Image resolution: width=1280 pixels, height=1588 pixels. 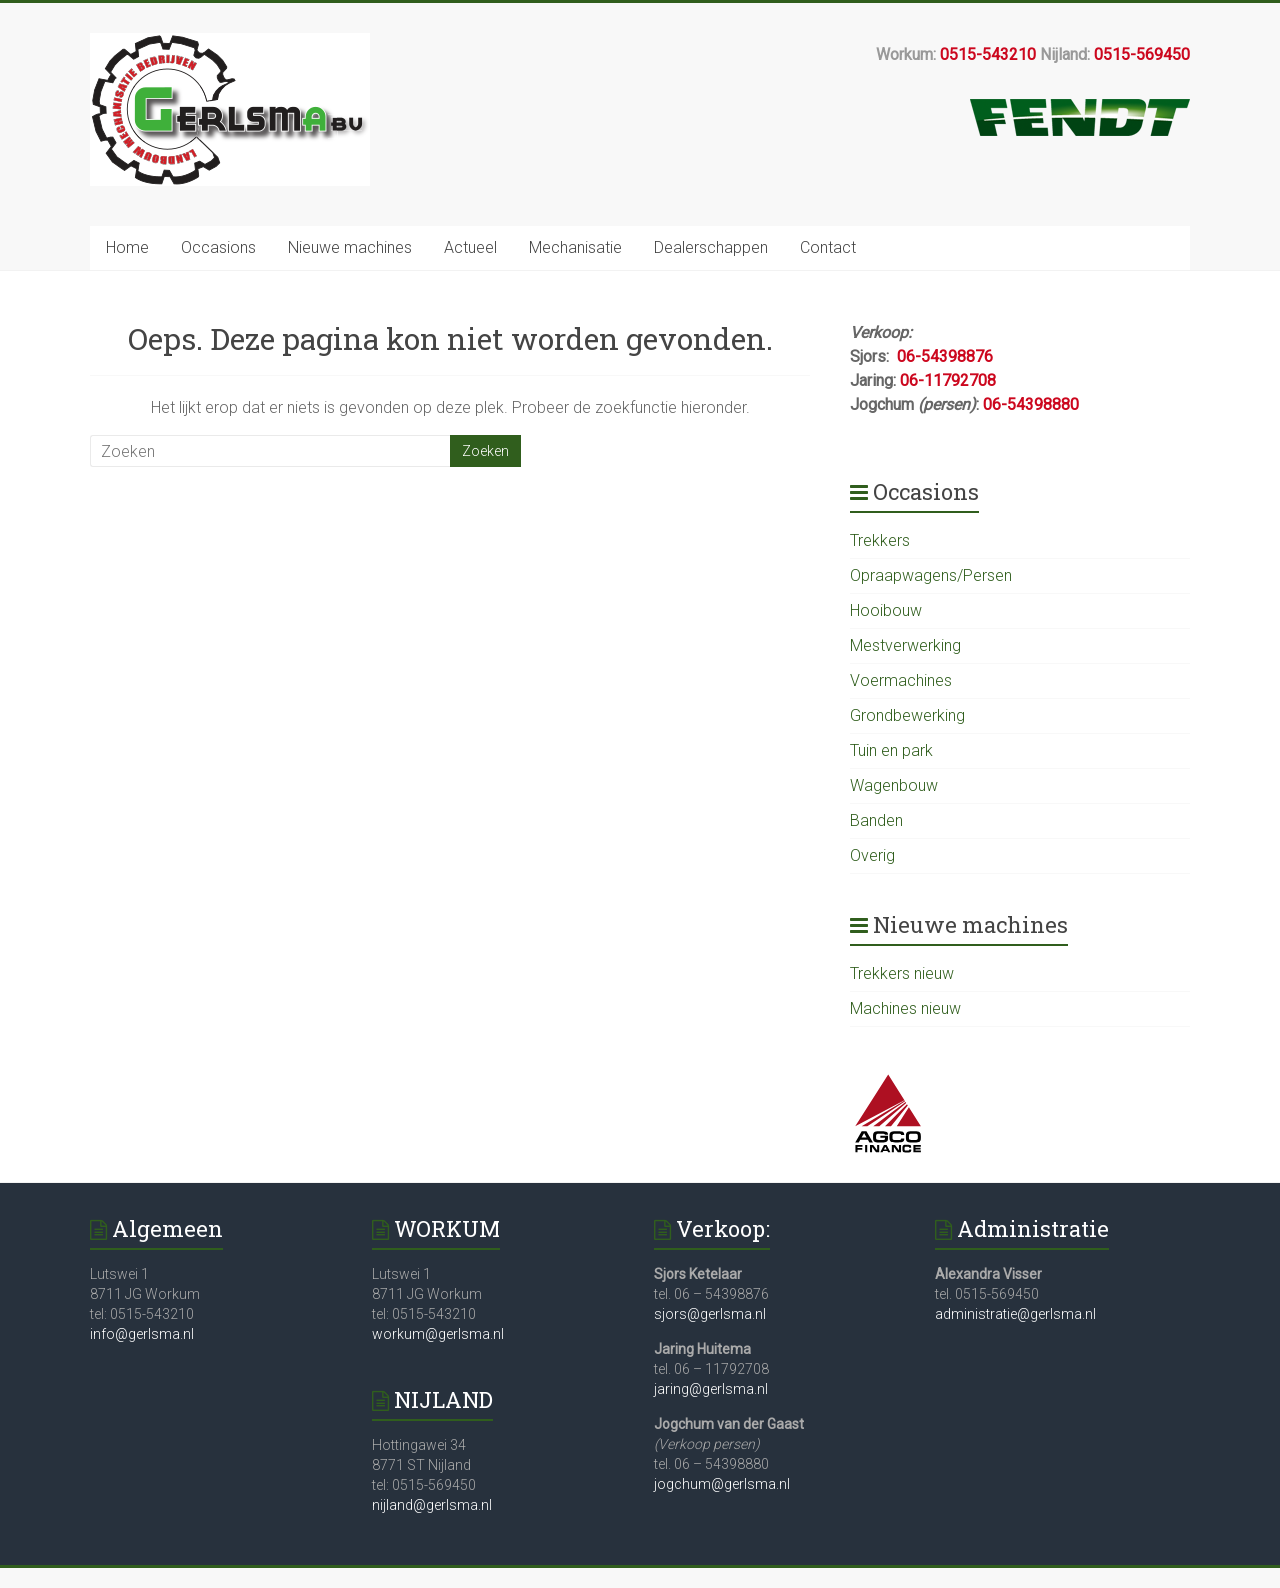 I want to click on Grondbewerking, so click(x=907, y=715).